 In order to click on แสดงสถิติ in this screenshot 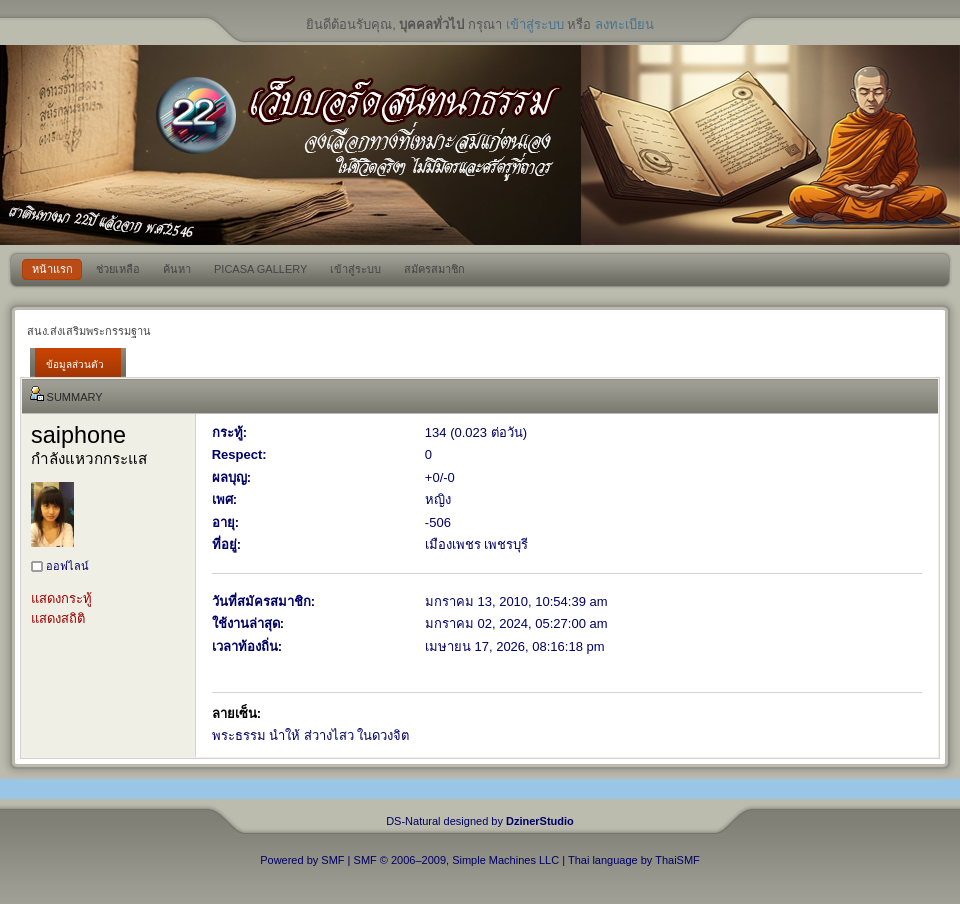, I will do `click(58, 618)`.